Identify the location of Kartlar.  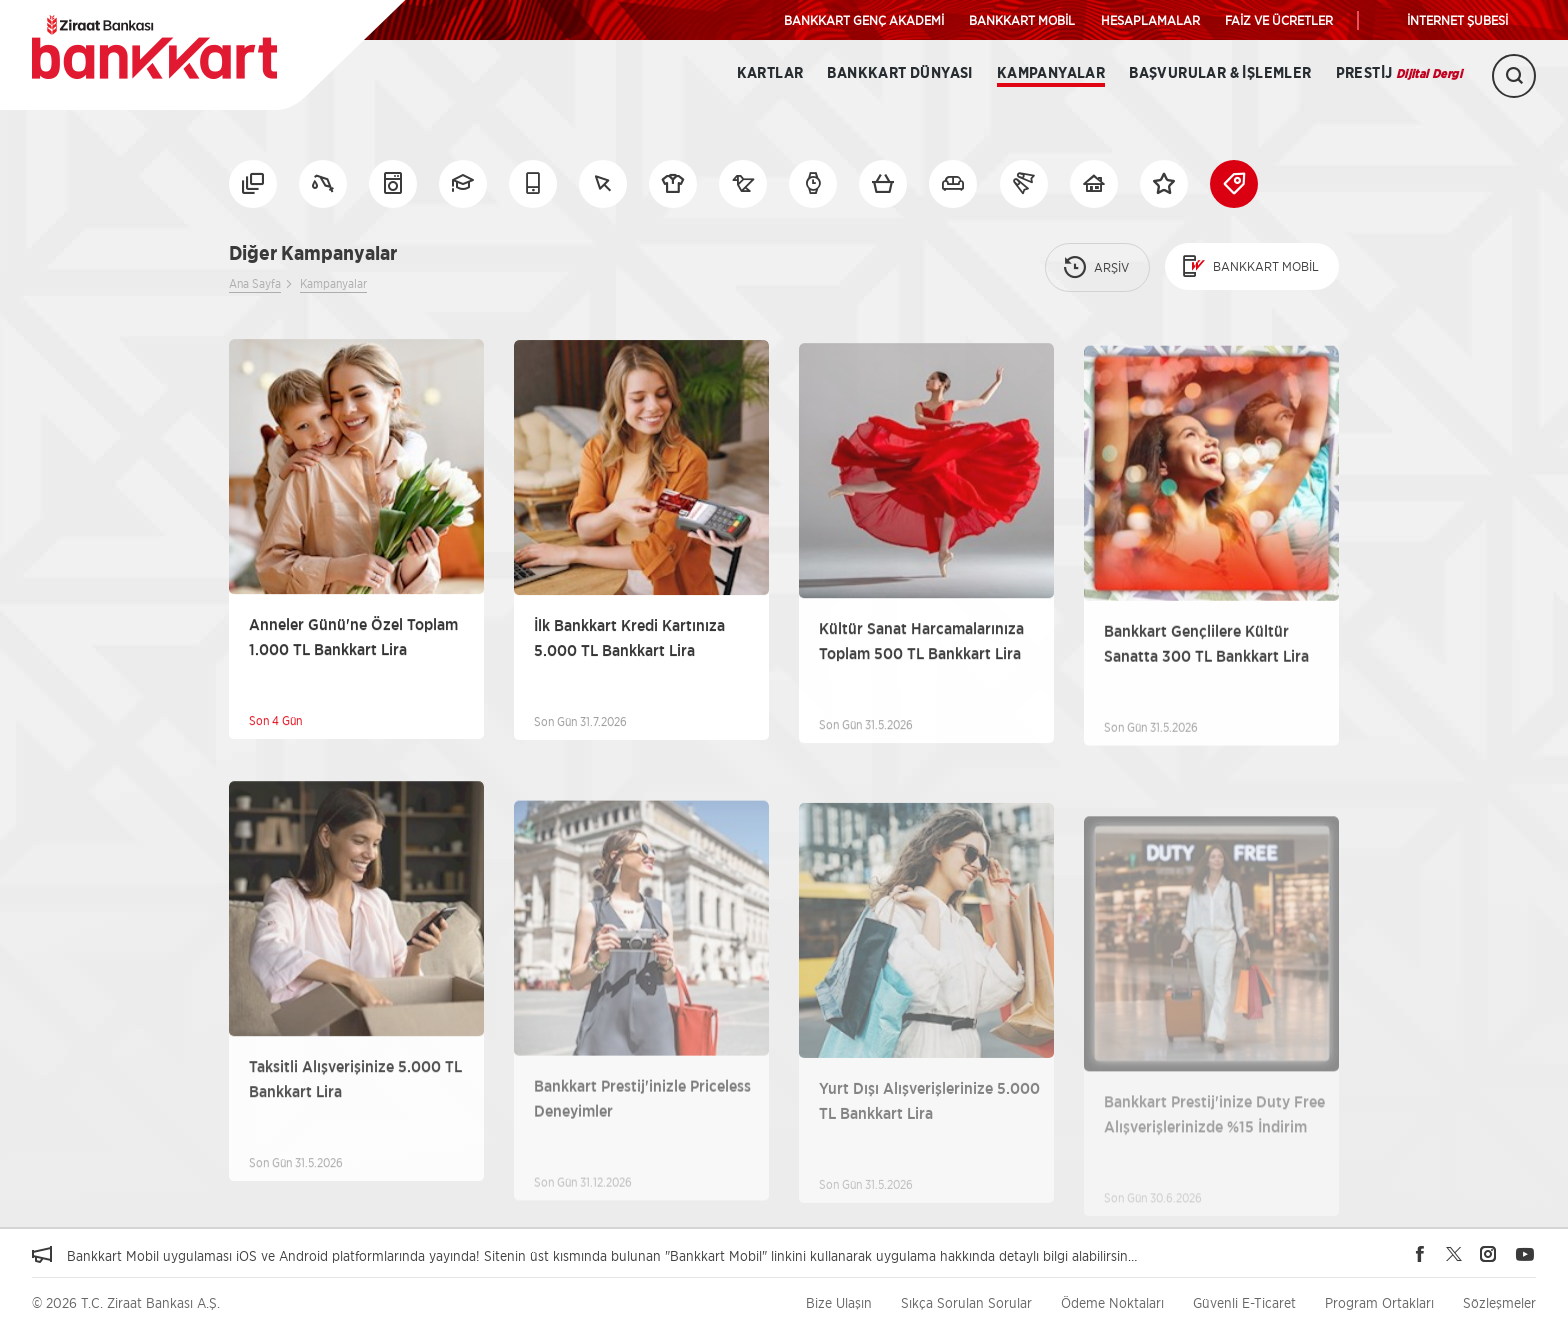
(770, 73).